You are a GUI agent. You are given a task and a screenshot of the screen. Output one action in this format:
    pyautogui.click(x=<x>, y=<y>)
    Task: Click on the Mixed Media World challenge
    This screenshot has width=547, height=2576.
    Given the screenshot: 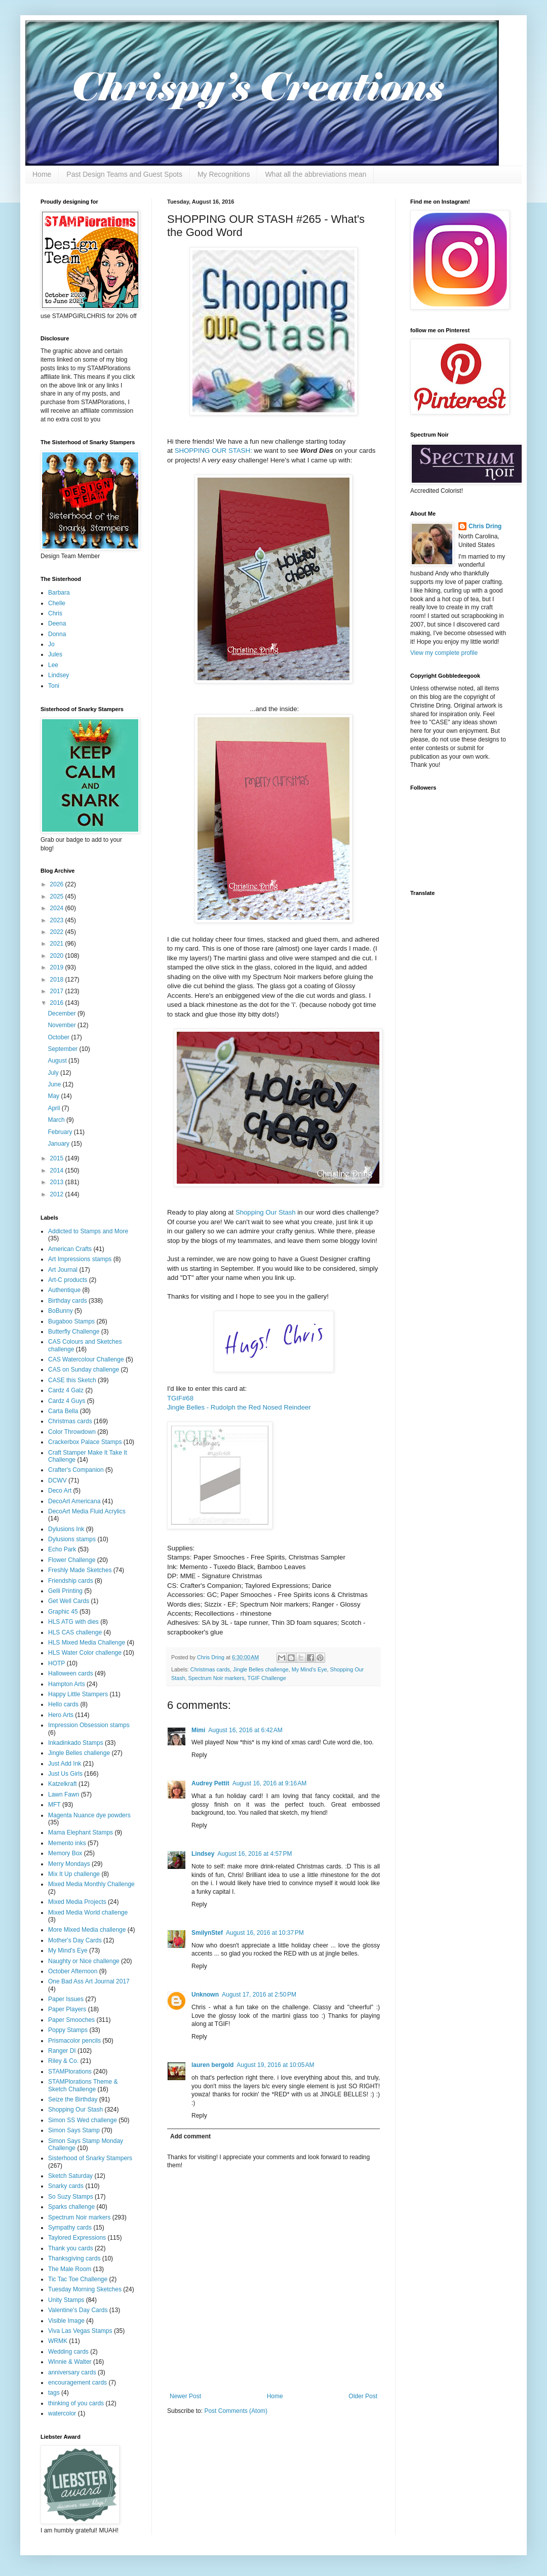 What is the action you would take?
    pyautogui.click(x=88, y=1912)
    